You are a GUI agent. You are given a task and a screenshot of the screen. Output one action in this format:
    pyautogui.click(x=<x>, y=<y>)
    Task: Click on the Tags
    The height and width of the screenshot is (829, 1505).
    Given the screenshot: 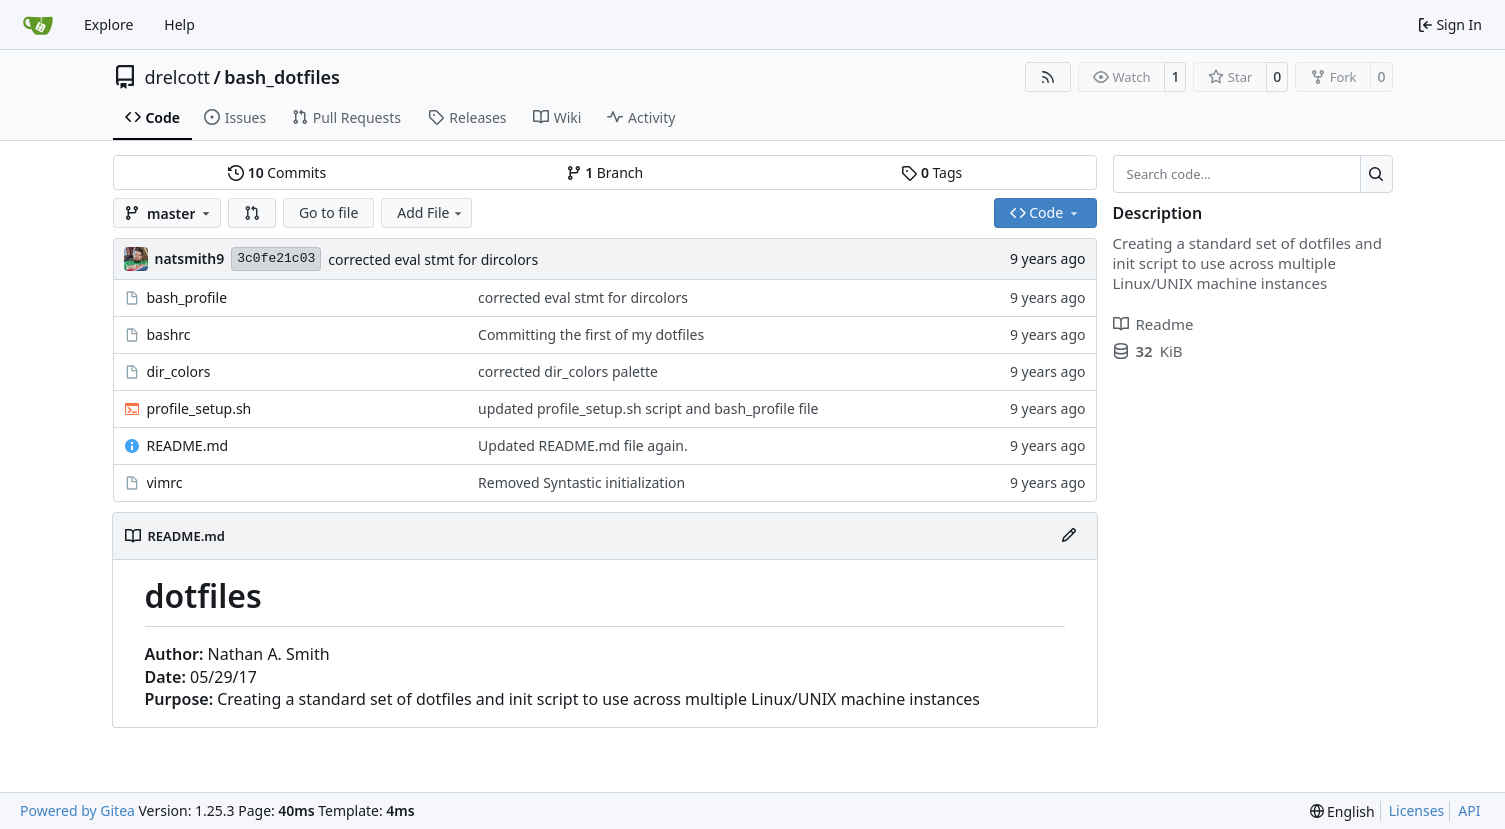 What is the action you would take?
    pyautogui.click(x=931, y=172)
    